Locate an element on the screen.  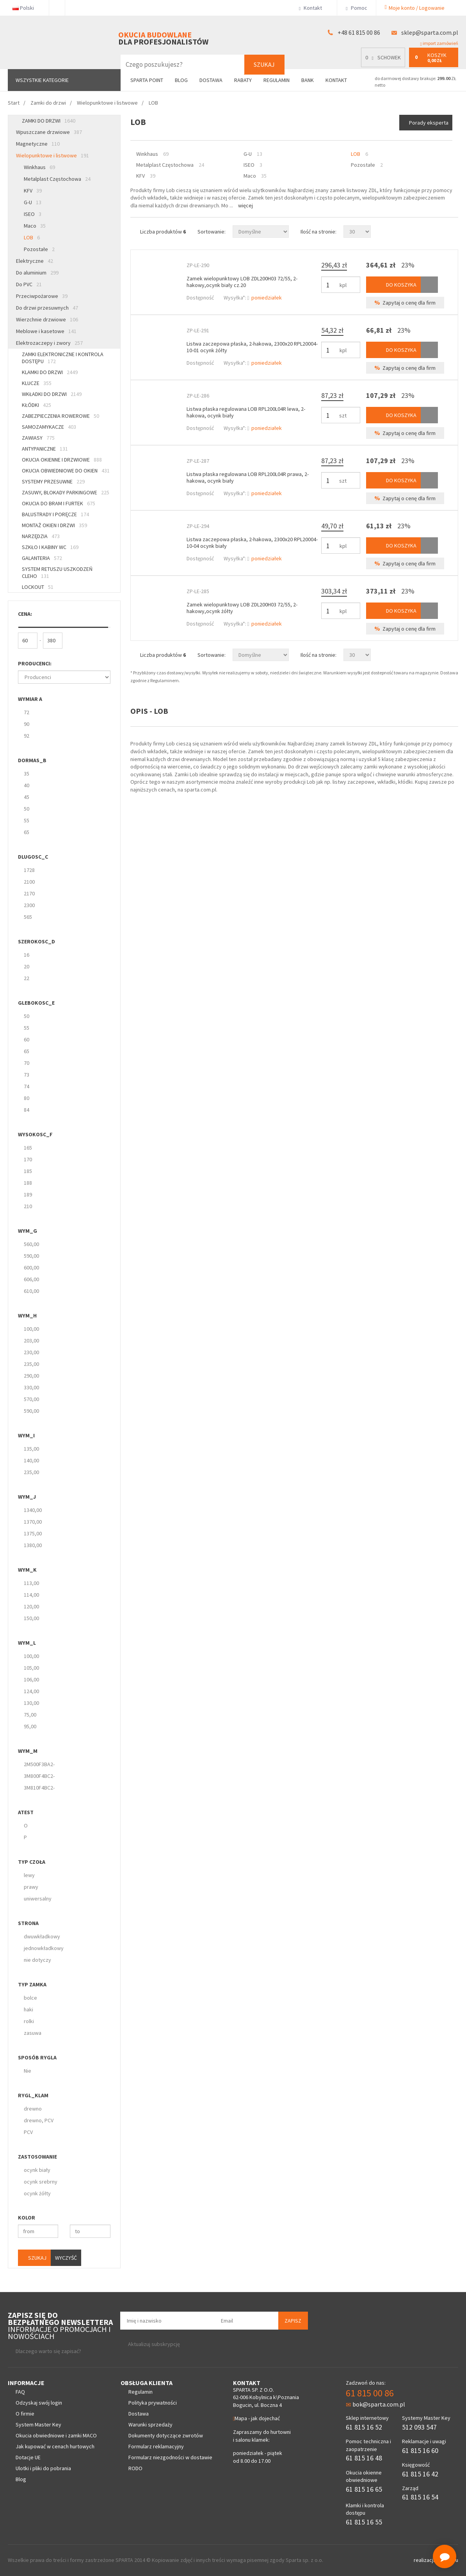
512 093 547 is located at coordinates (419, 2427).